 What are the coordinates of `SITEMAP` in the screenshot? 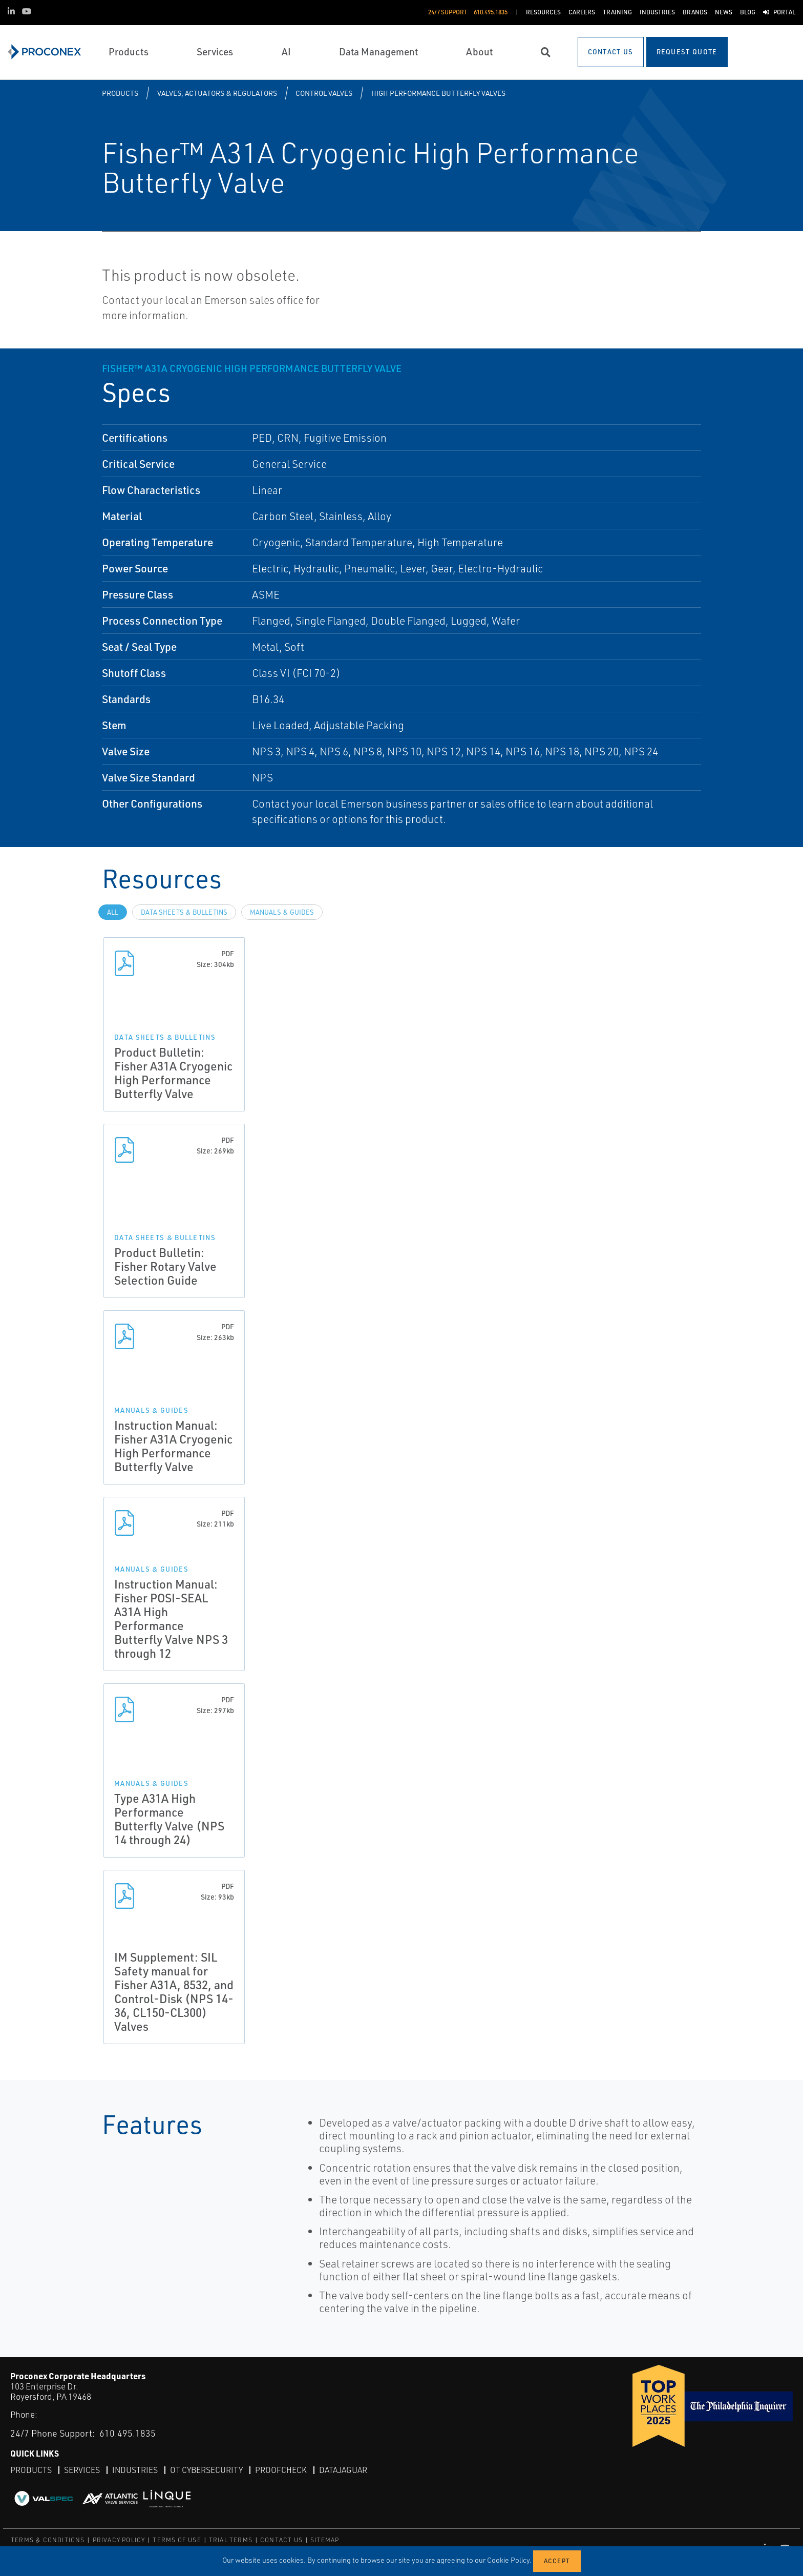 It's located at (324, 2540).